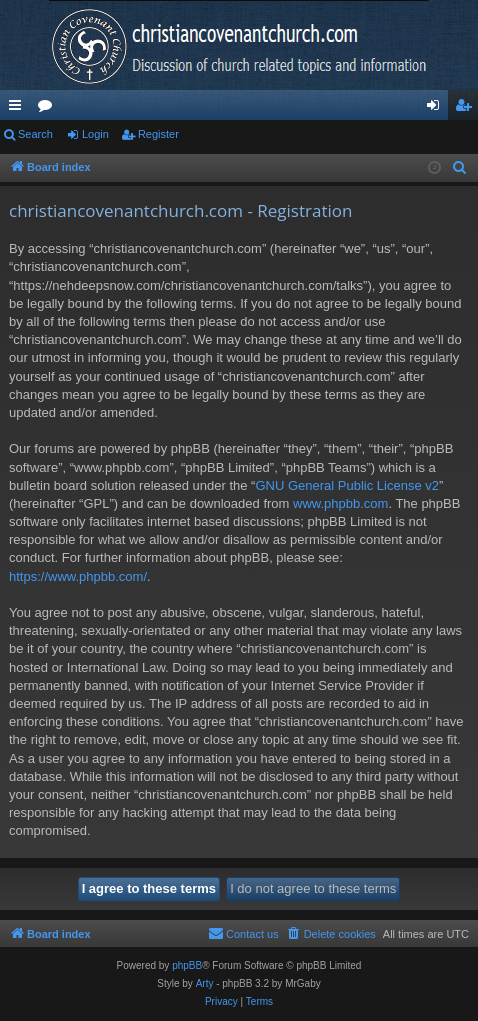 This screenshot has width=478, height=1021. What do you see at coordinates (158, 134) in the screenshot?
I see `Register` at bounding box center [158, 134].